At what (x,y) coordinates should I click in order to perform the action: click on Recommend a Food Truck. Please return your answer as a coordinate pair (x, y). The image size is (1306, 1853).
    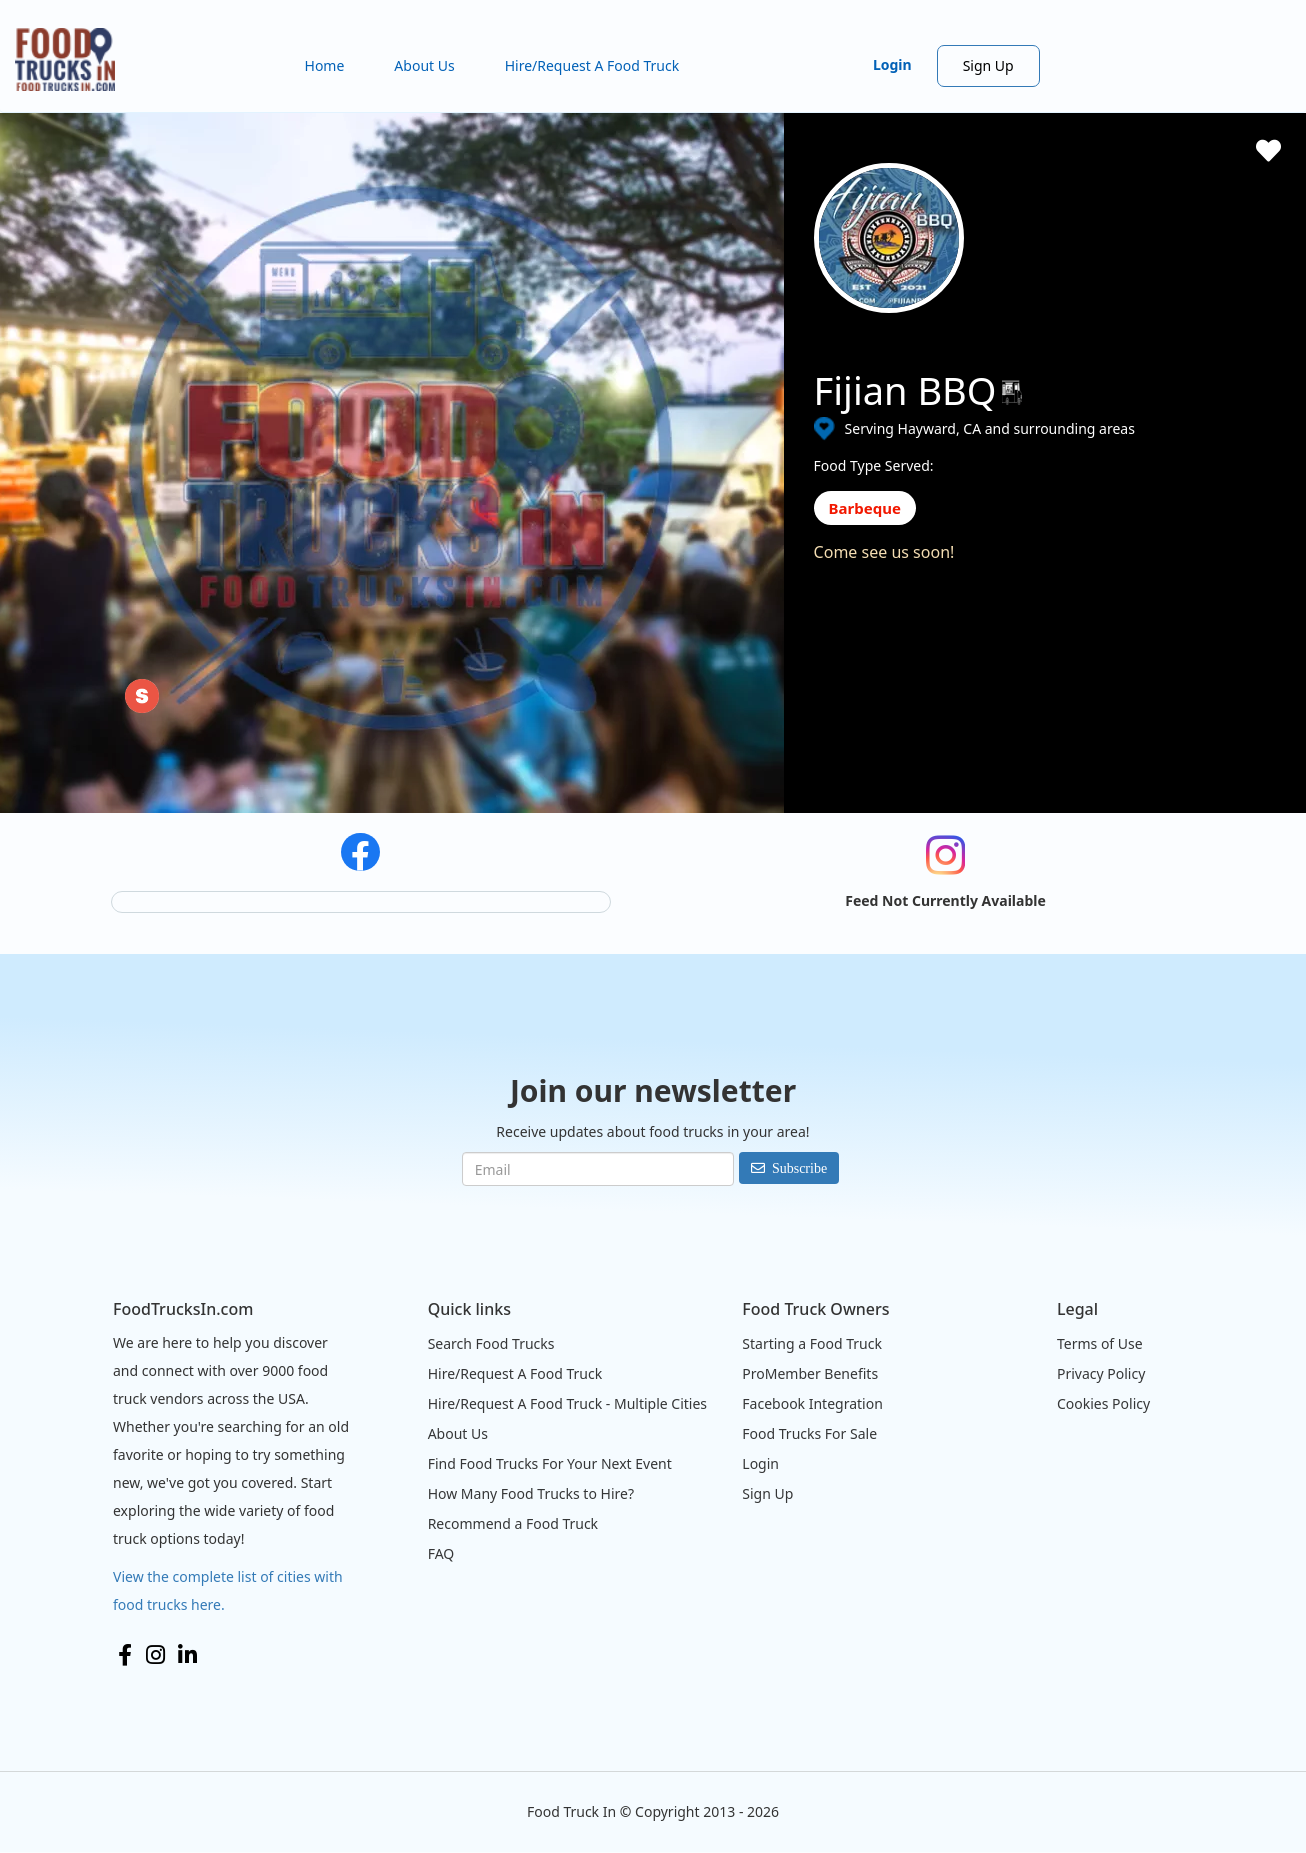
    Looking at the image, I should click on (513, 1523).